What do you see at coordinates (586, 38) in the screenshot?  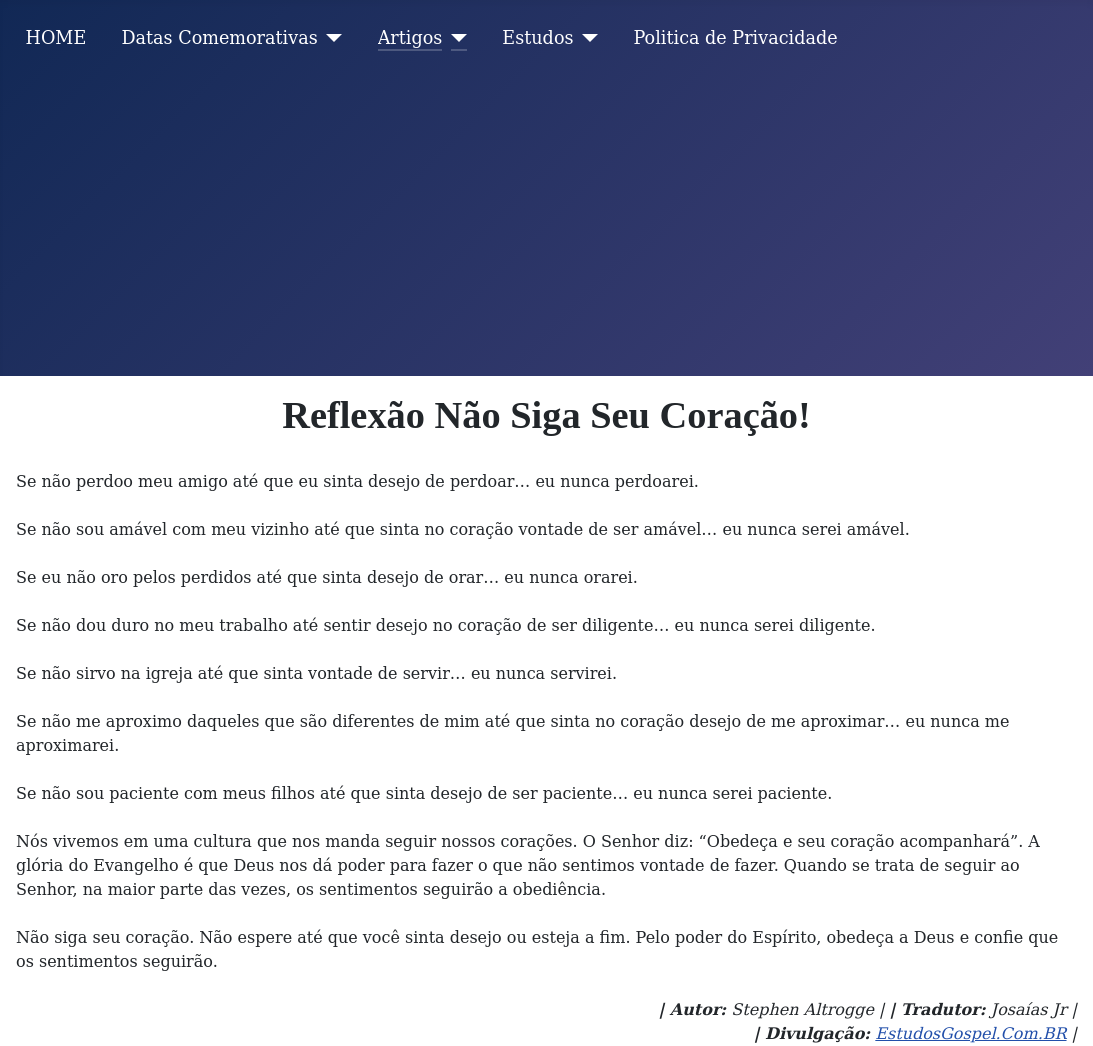 I see `[Estudos]` at bounding box center [586, 38].